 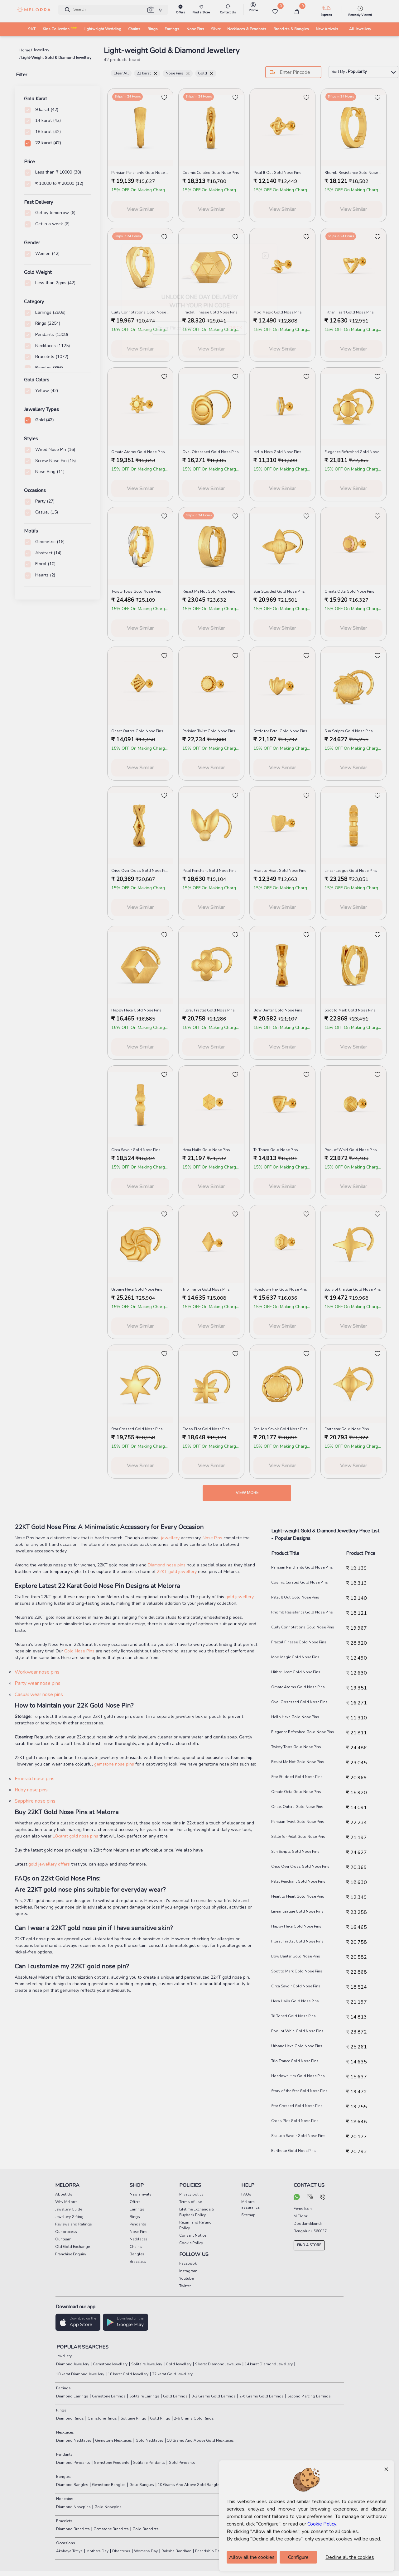 What do you see at coordinates (65, 2542) in the screenshot?
I see `Occasions` at bounding box center [65, 2542].